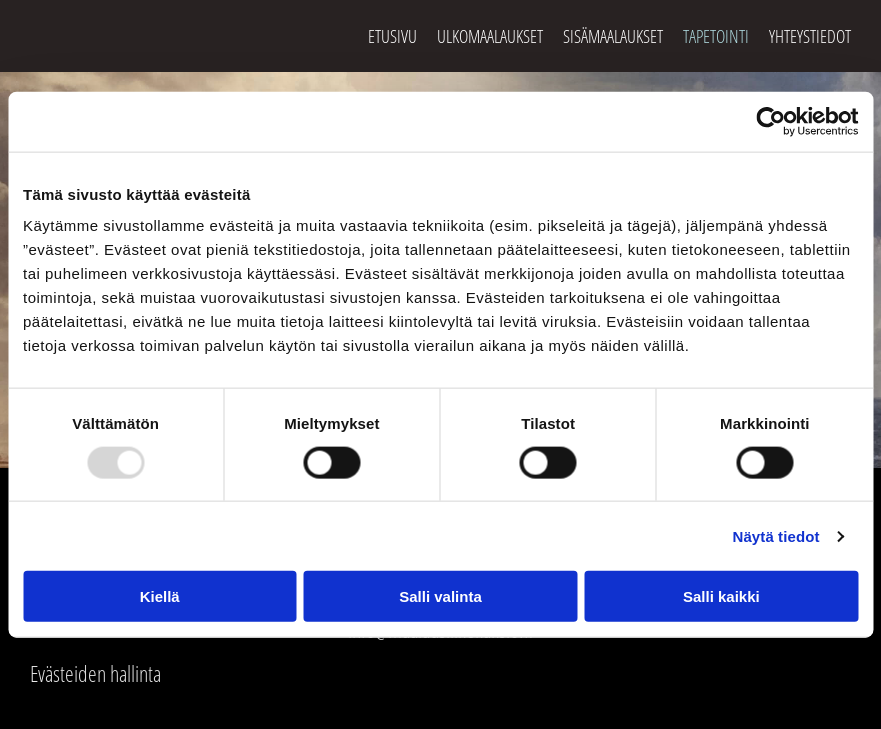 This screenshot has width=881, height=729. I want to click on Kiellä, so click(160, 596).